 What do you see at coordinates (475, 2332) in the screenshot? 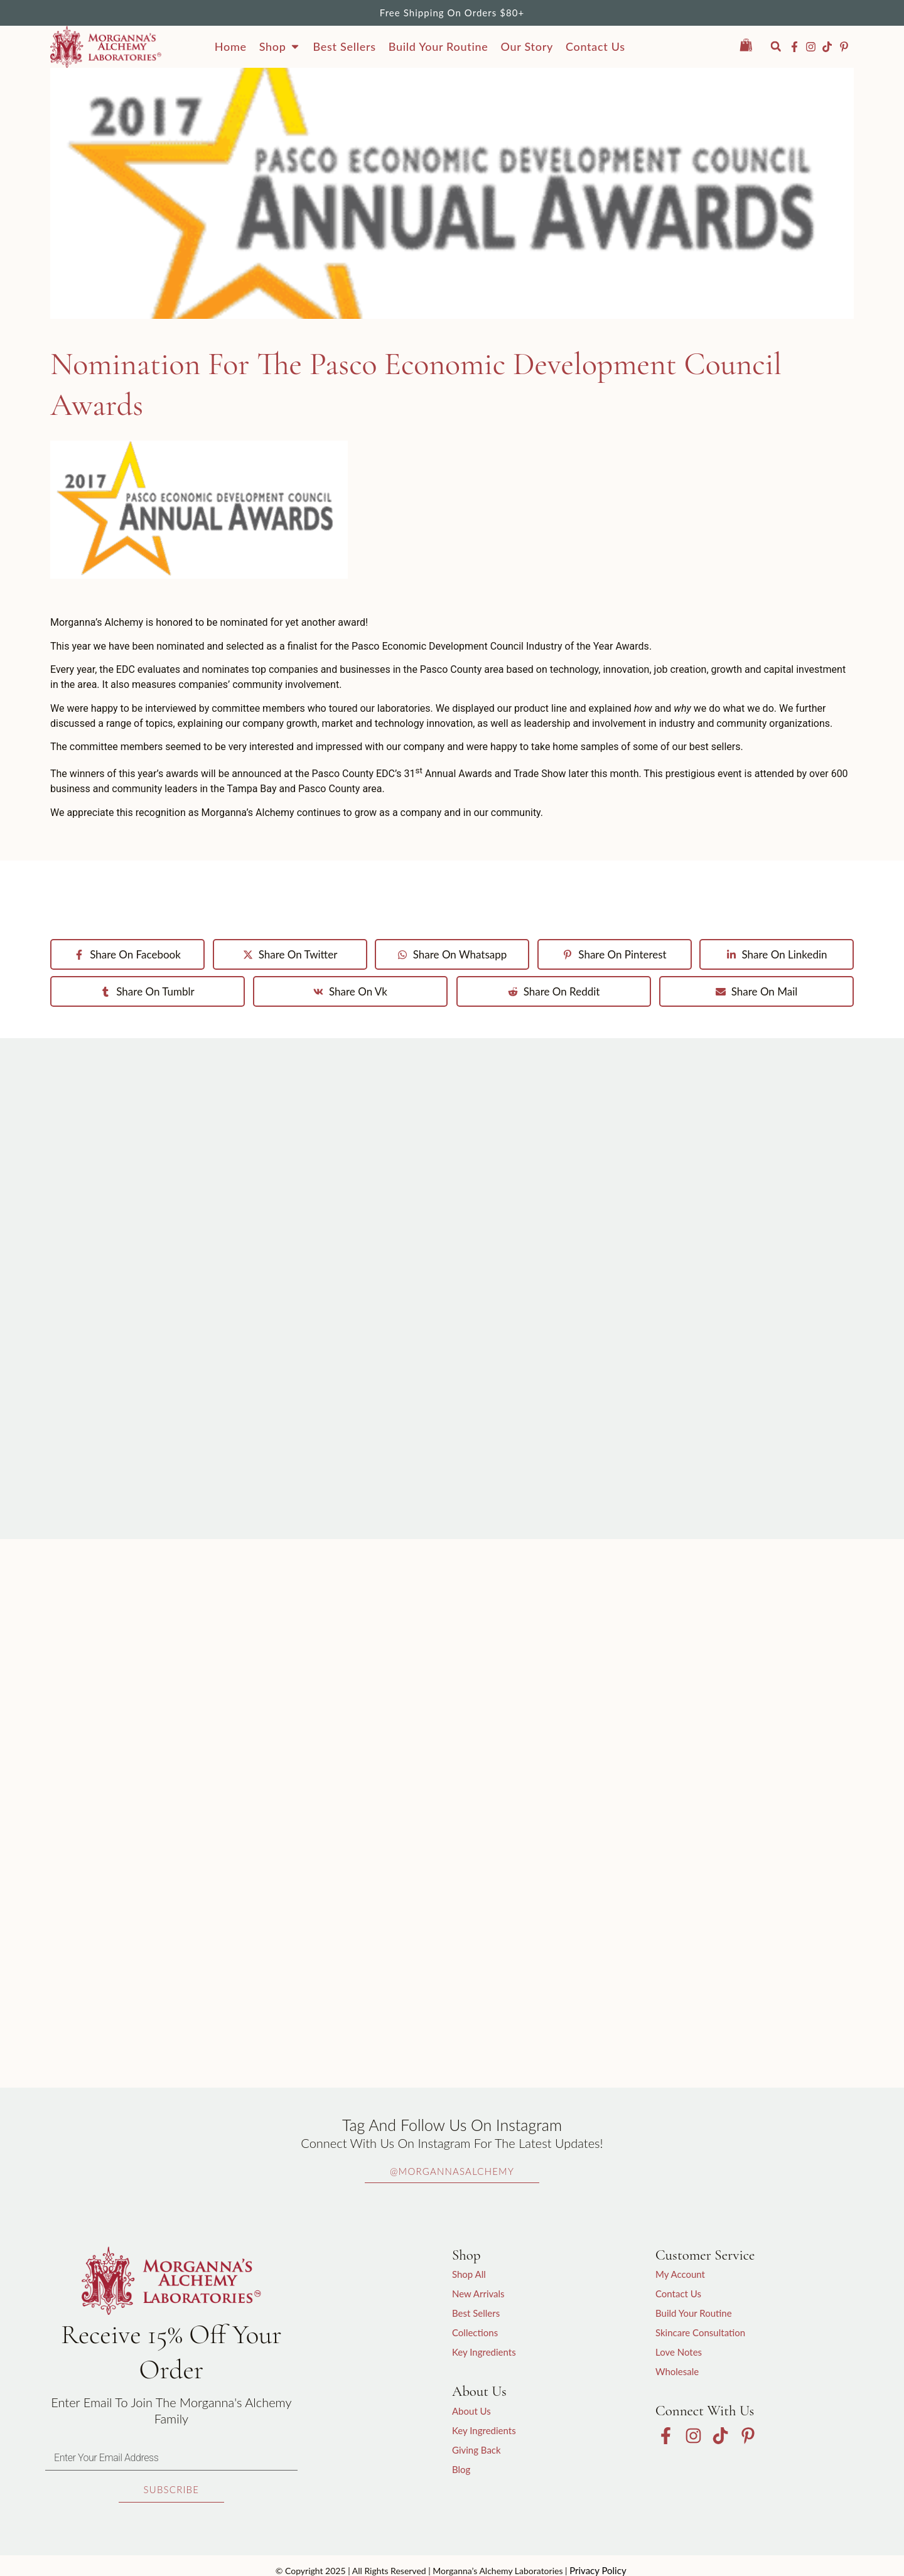
I see `Collections` at bounding box center [475, 2332].